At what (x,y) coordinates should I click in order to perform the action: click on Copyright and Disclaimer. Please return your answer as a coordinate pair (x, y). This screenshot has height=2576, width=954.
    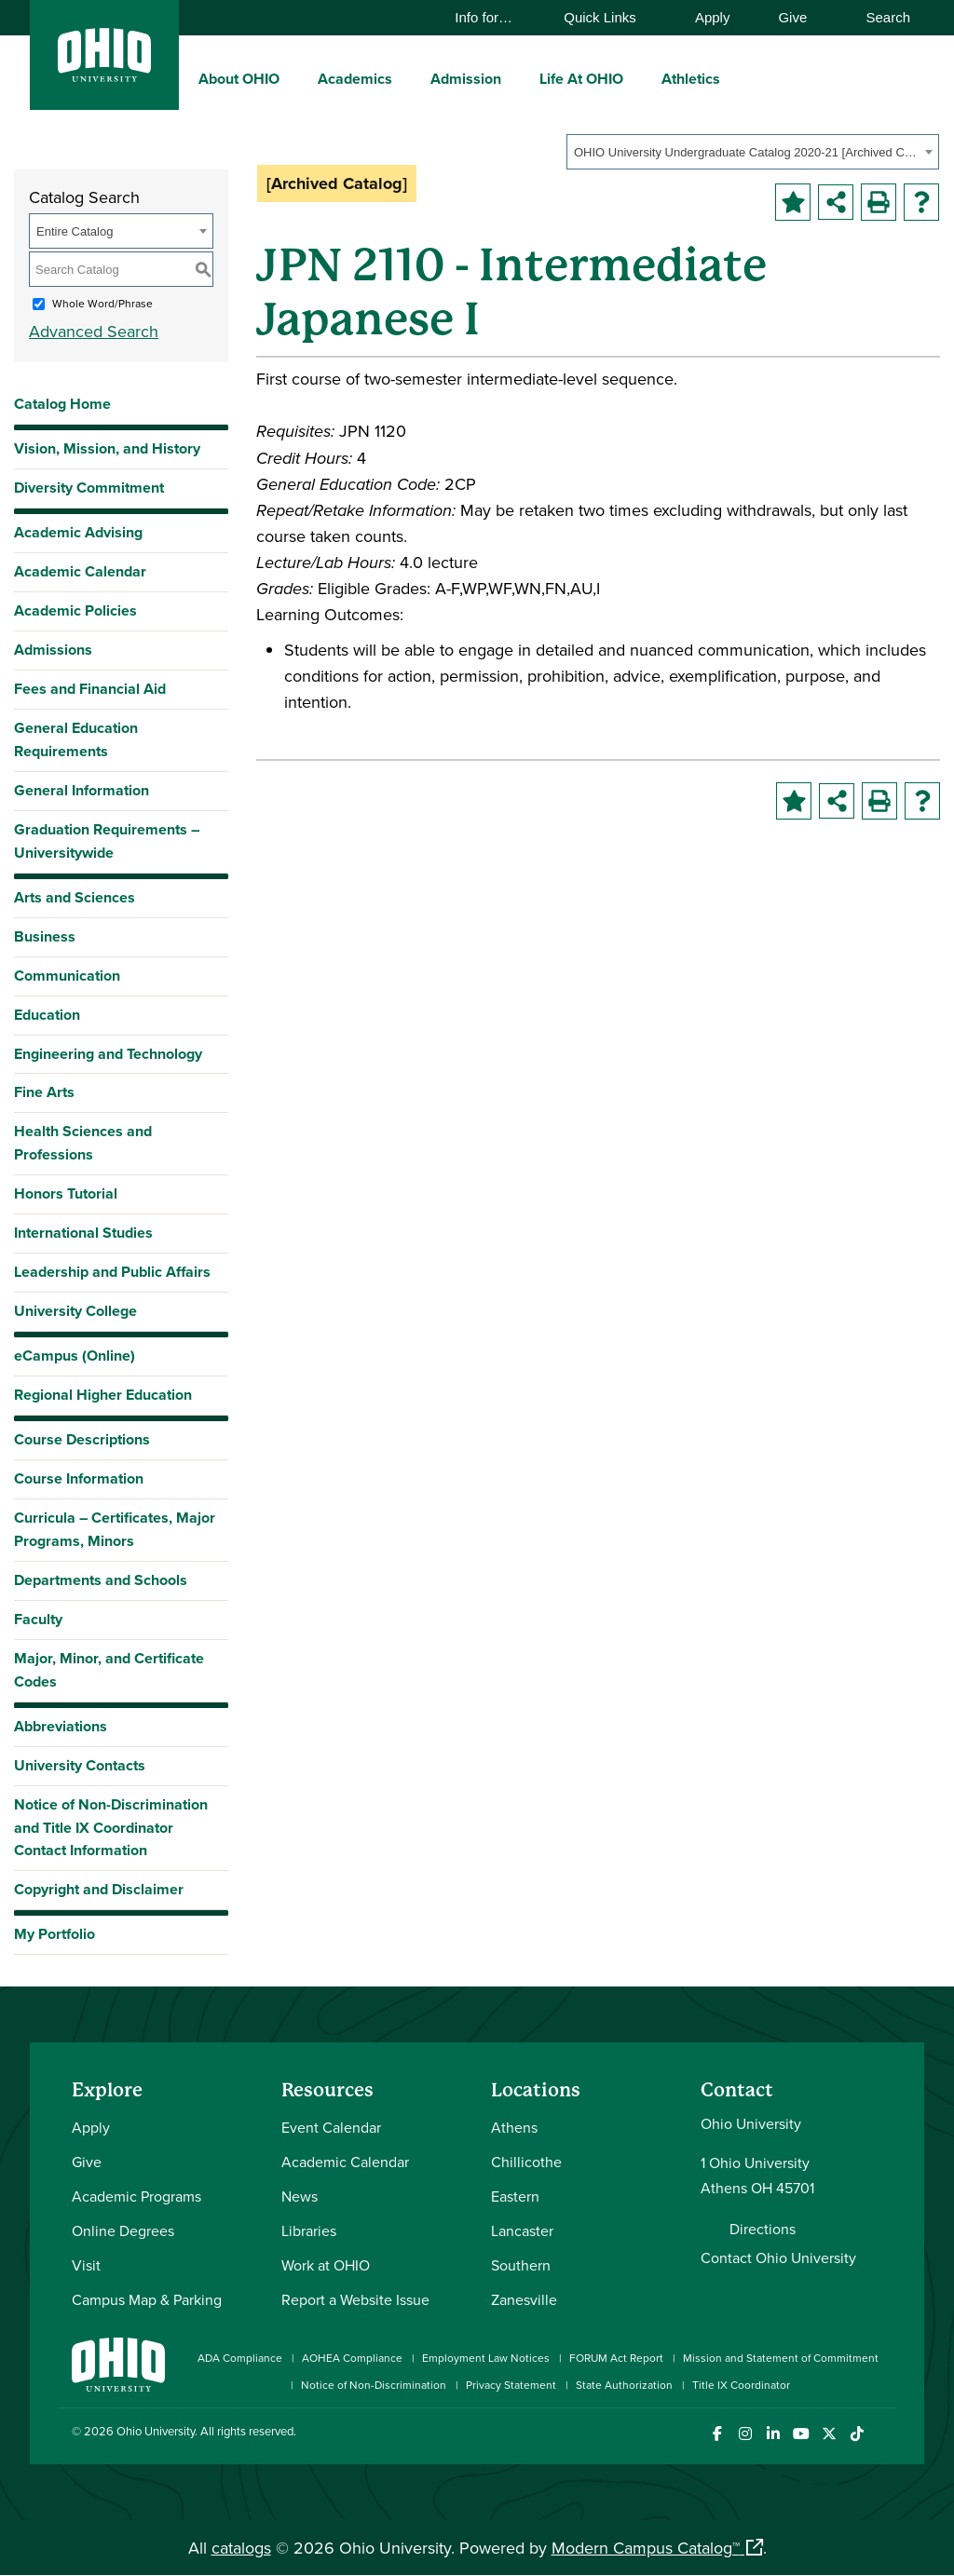
    Looking at the image, I should click on (99, 1889).